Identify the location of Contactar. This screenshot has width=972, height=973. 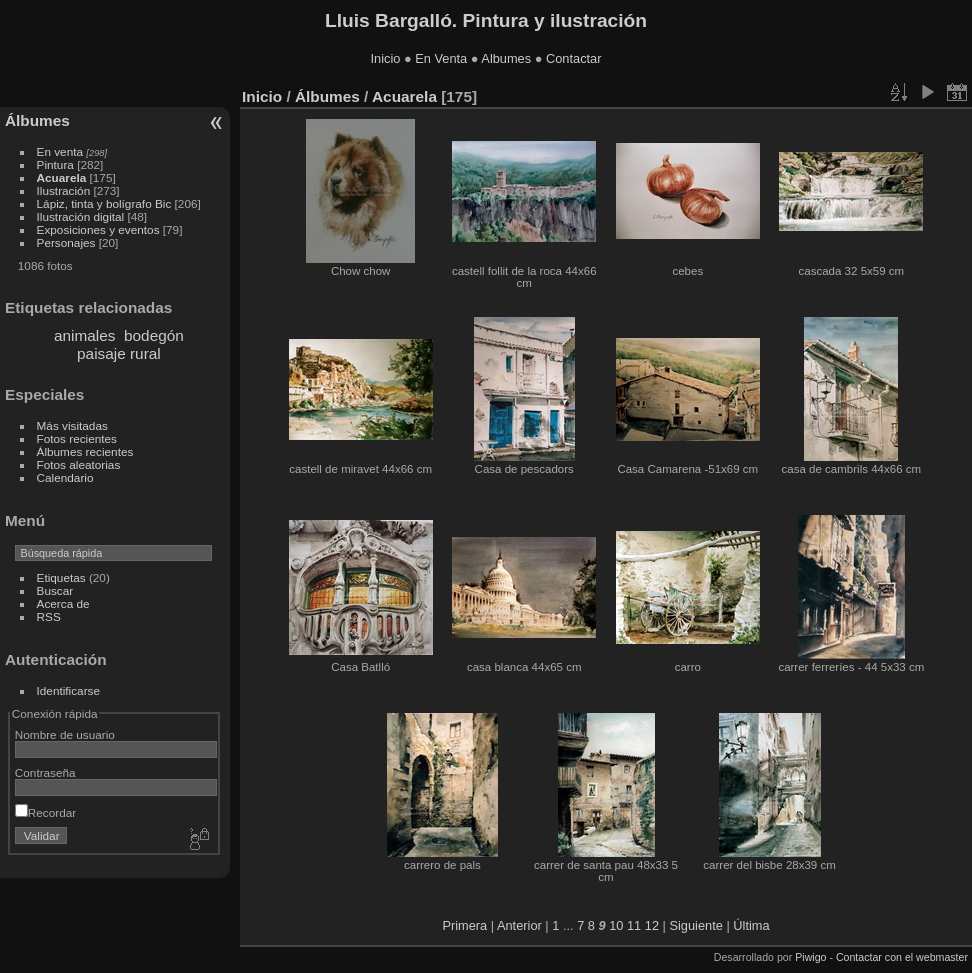
(573, 58).